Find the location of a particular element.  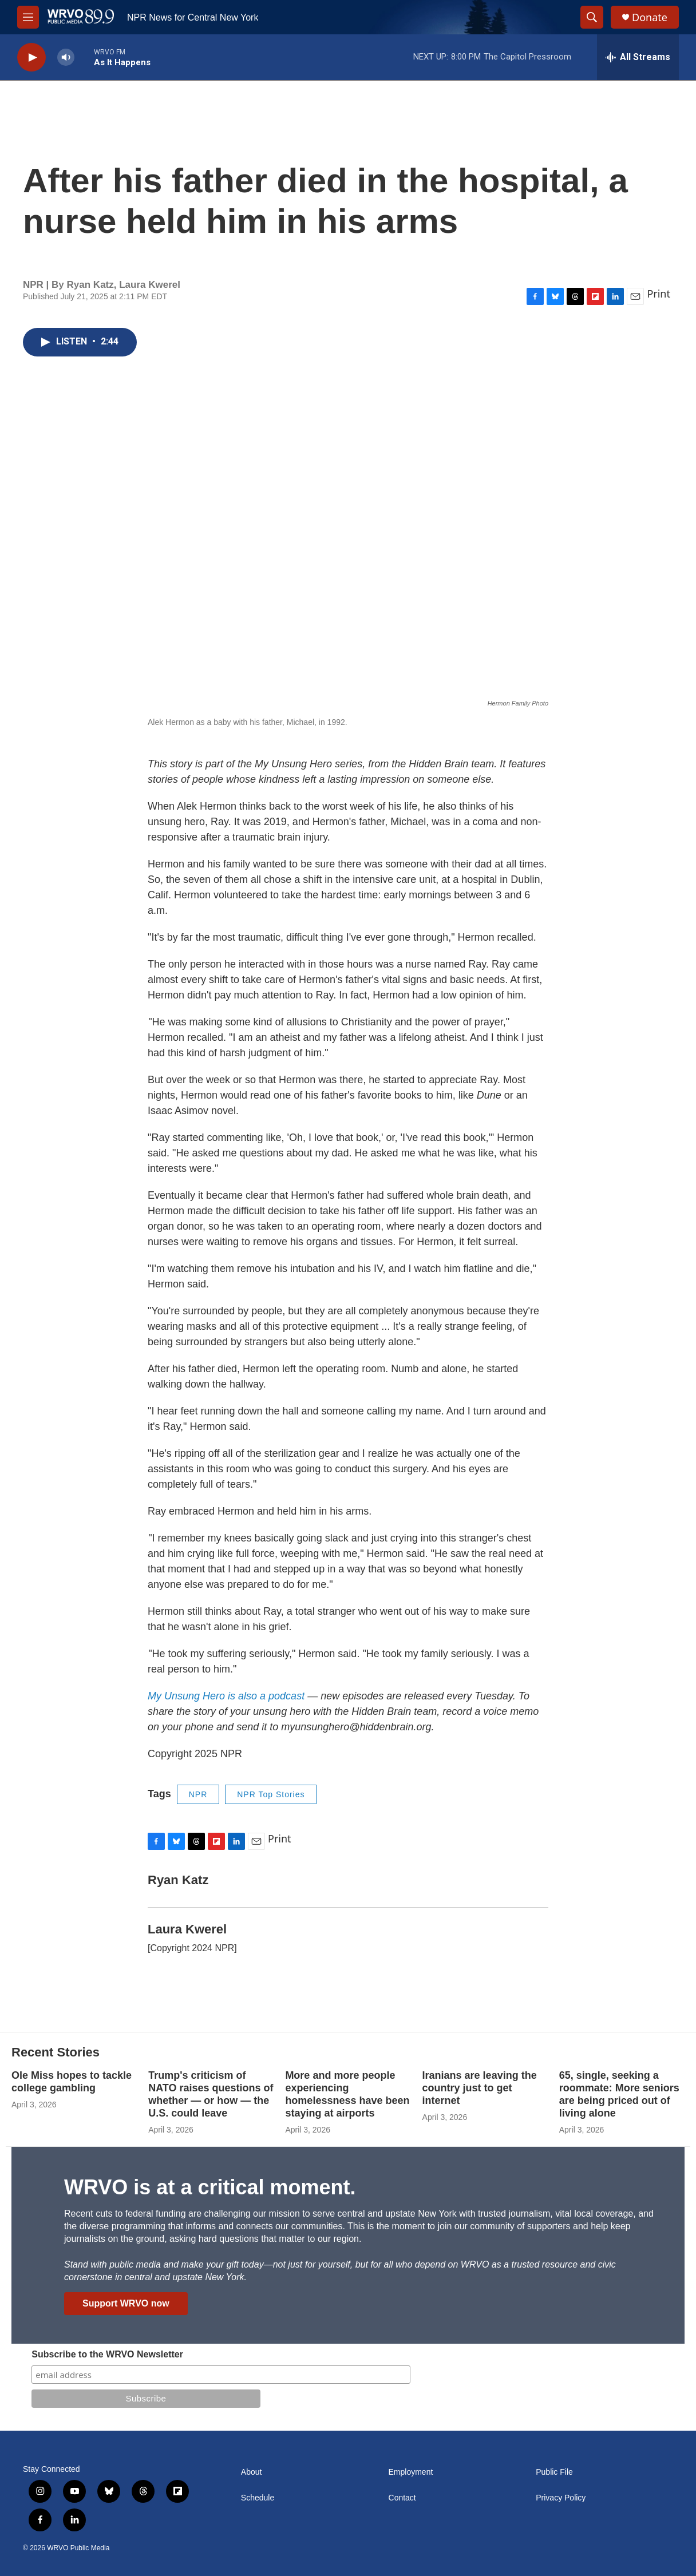

[play] is located at coordinates (31, 57).